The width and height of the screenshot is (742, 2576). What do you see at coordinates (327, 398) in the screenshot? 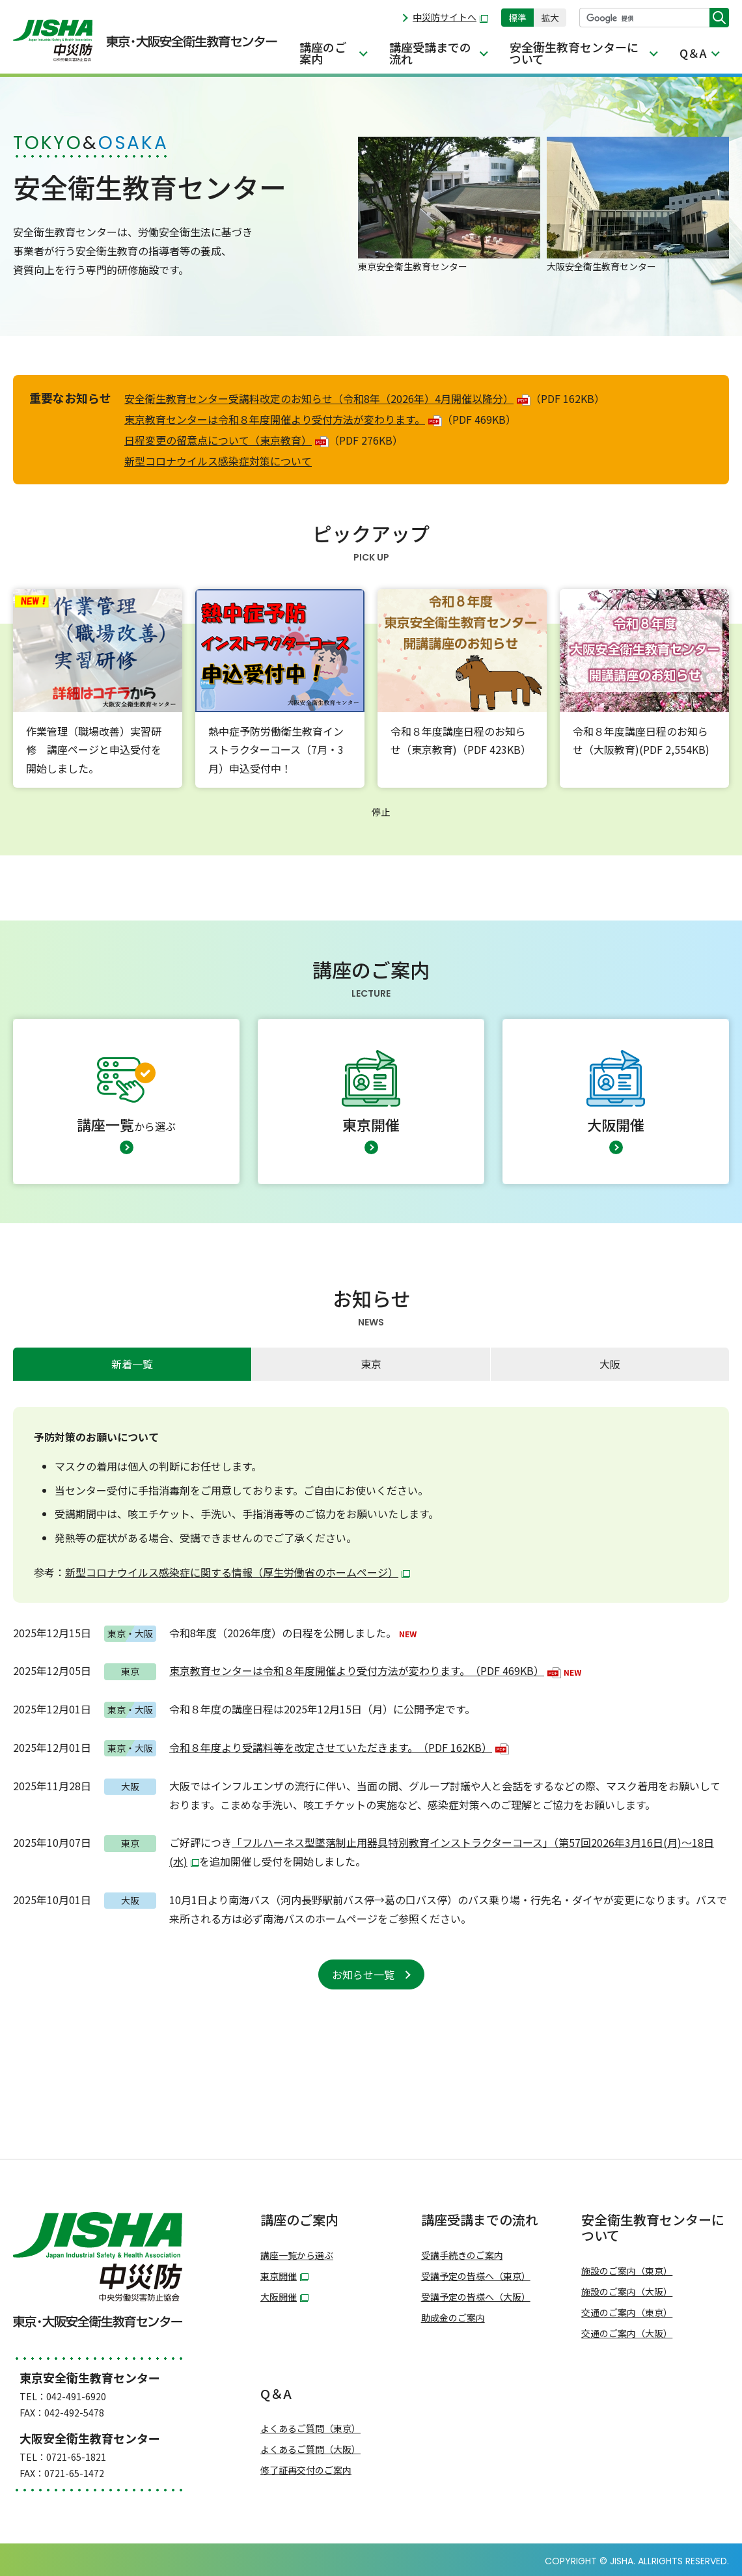
I see `安全衛生教育センター受講料改定のお知らせ（令和8年（2026年）4月開催以降分）` at bounding box center [327, 398].